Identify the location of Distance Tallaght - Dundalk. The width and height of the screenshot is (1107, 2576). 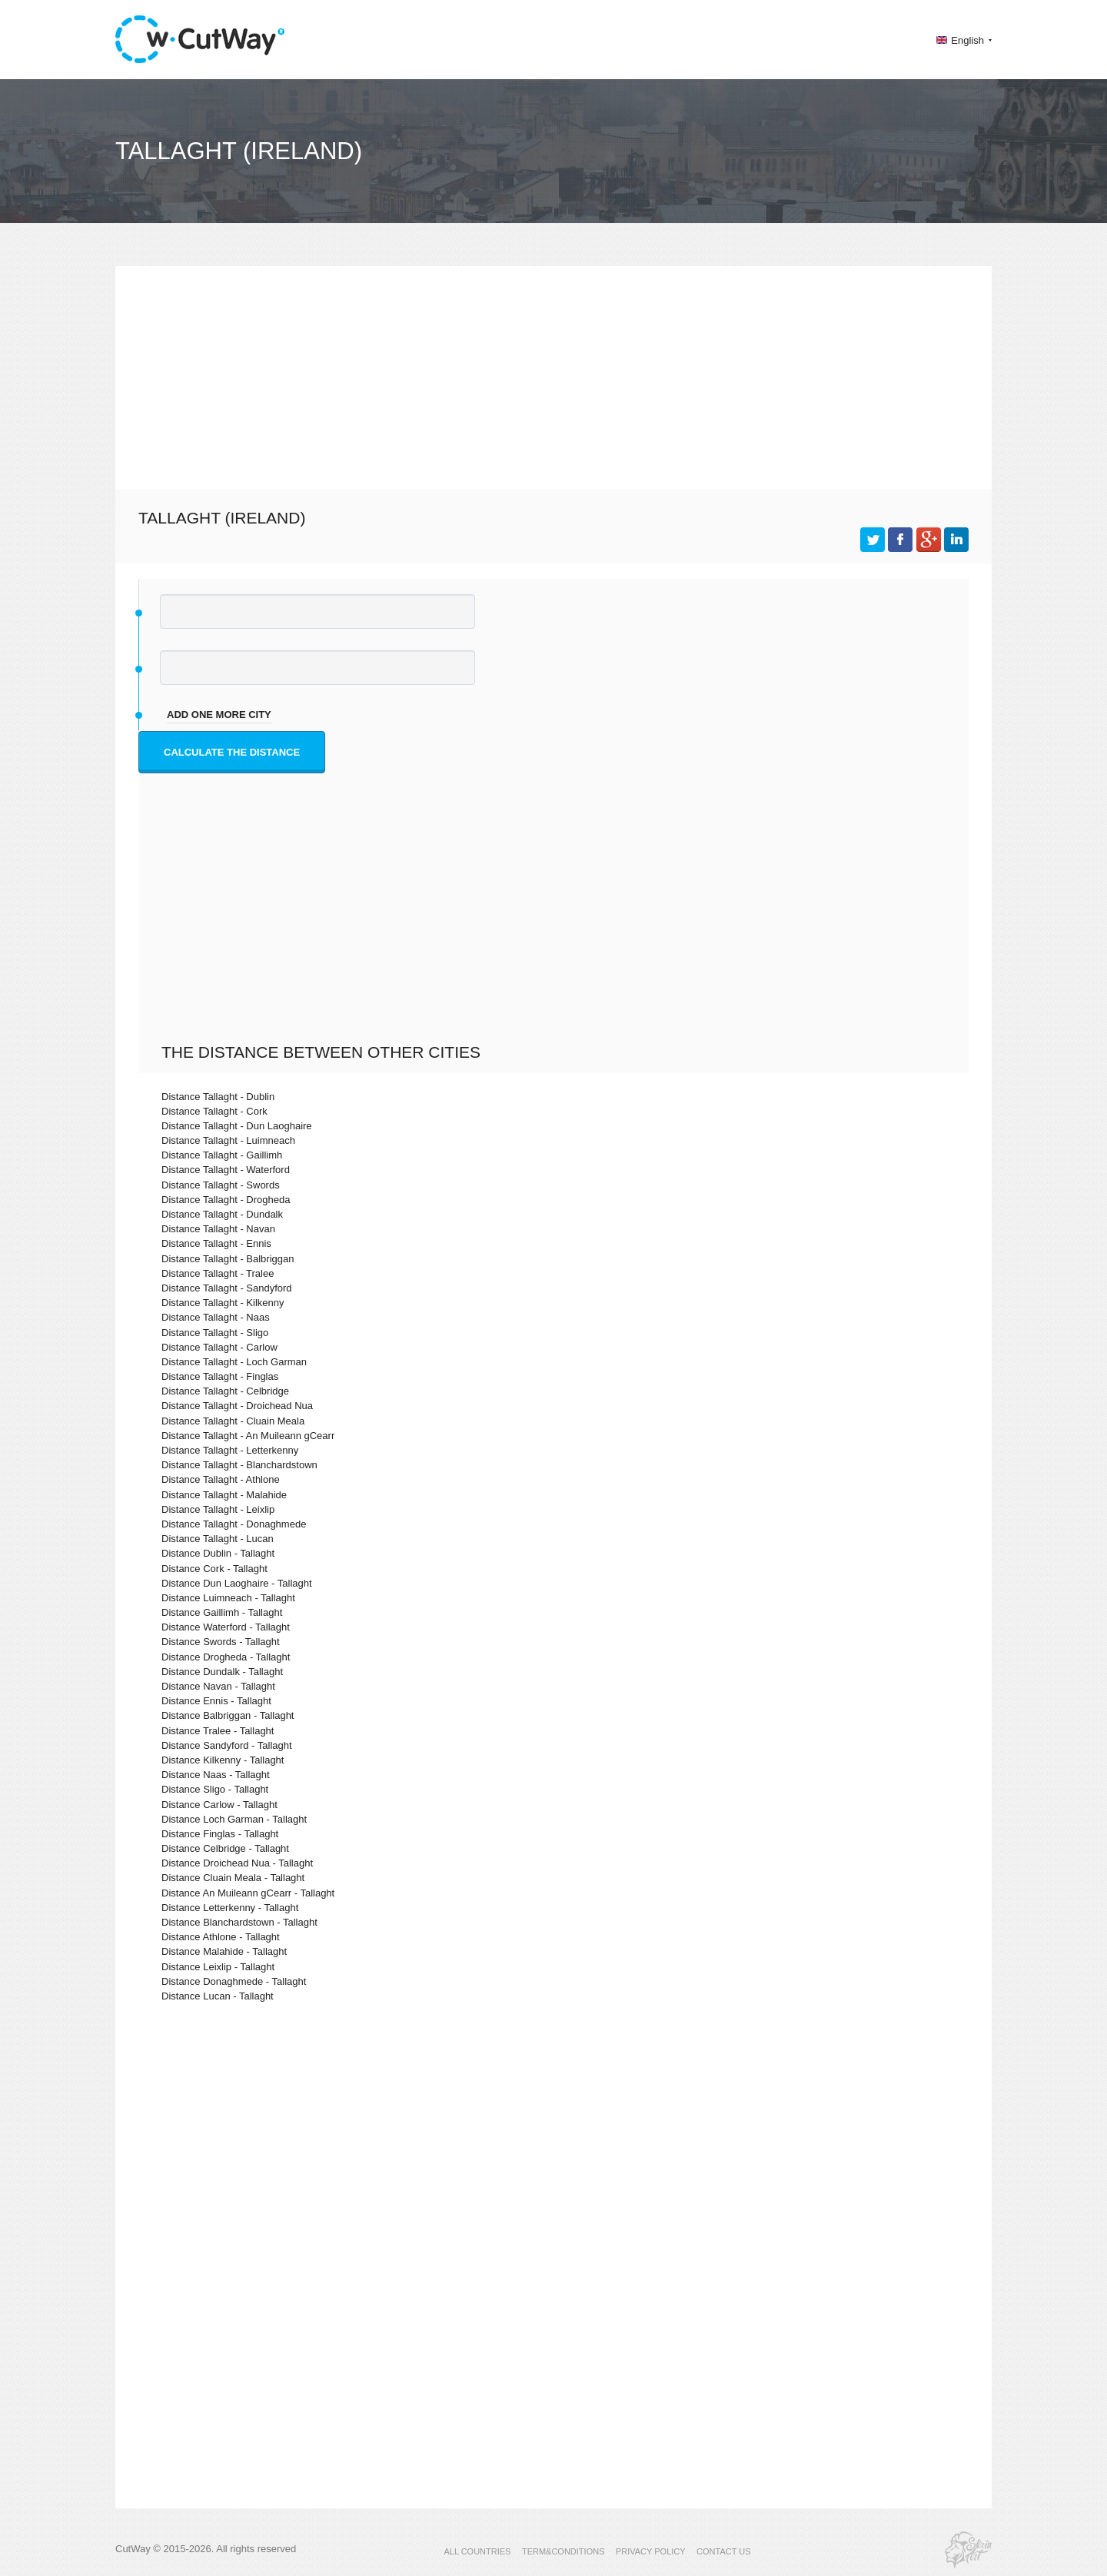
(222, 1214).